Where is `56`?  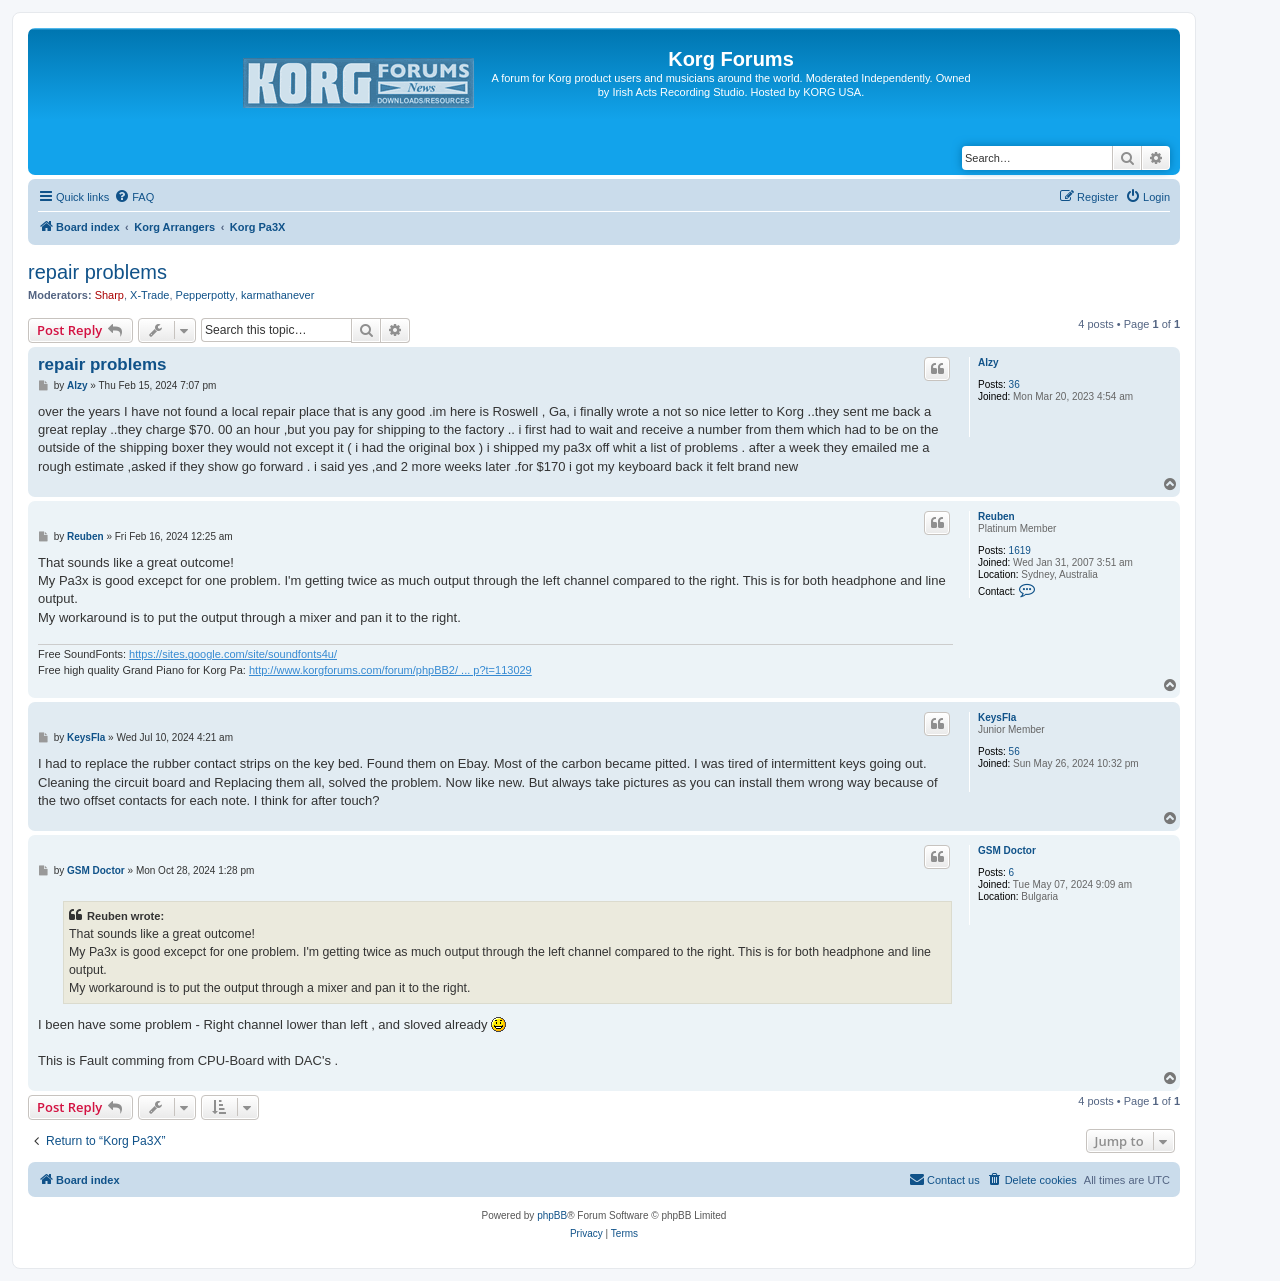
56 is located at coordinates (1014, 751).